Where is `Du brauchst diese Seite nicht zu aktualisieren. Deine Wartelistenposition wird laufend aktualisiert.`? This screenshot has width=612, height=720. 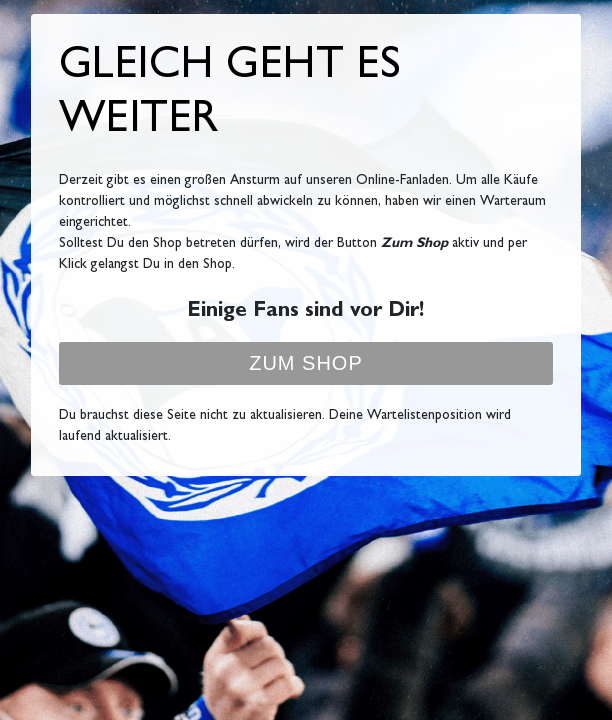 Du brauchst diese Seite nicht zu aktualisieren. Deine Wartelistenposition wird laufend aktualisiert. is located at coordinates (285, 426).